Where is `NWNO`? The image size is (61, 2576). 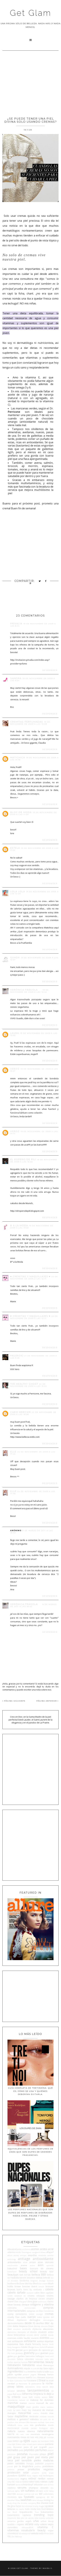 NWNO is located at coordinates (16, 2441).